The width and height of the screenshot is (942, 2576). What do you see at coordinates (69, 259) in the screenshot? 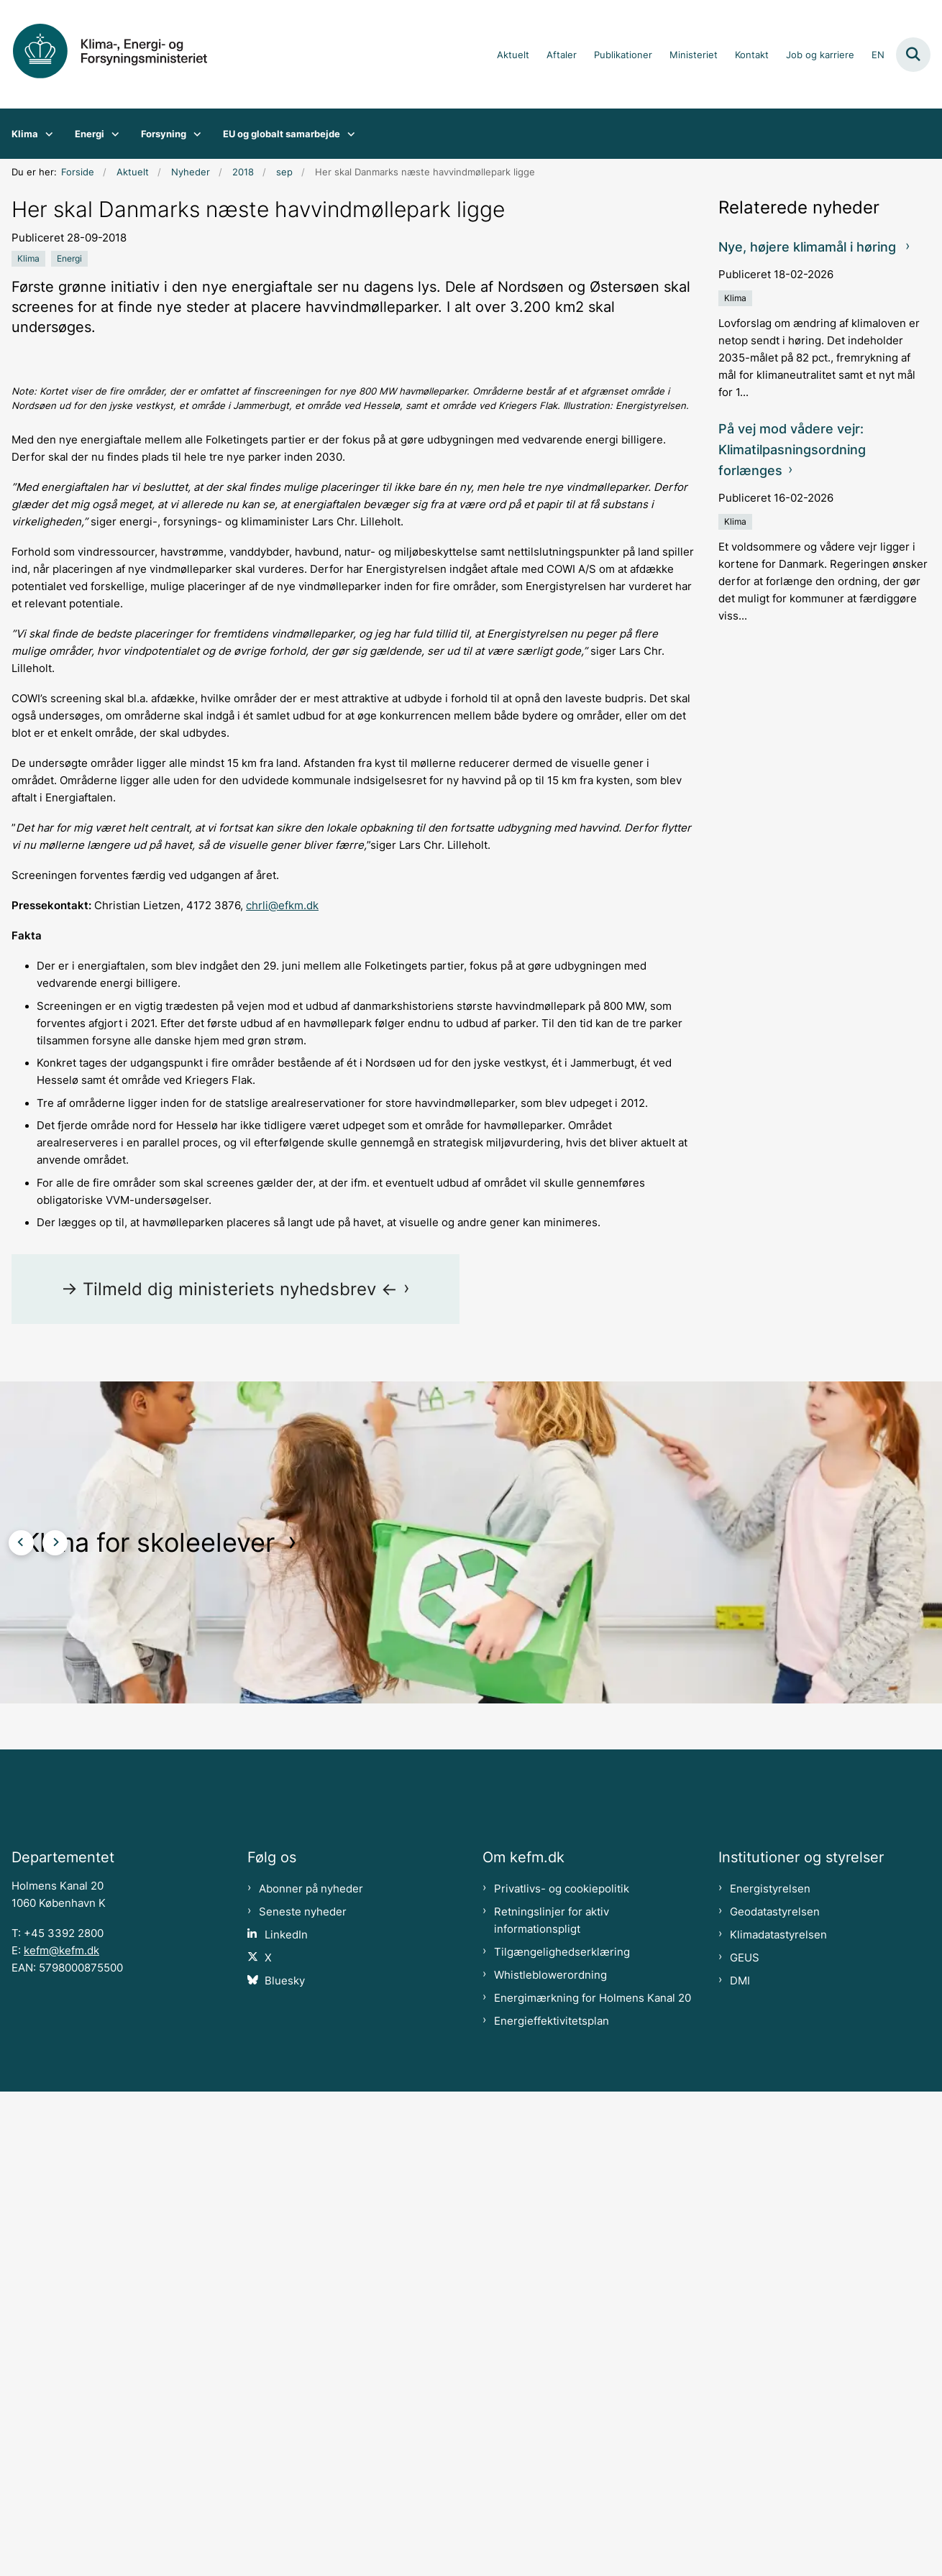
I see `[Se alle nyheder fra kategorien: Energi]` at bounding box center [69, 259].